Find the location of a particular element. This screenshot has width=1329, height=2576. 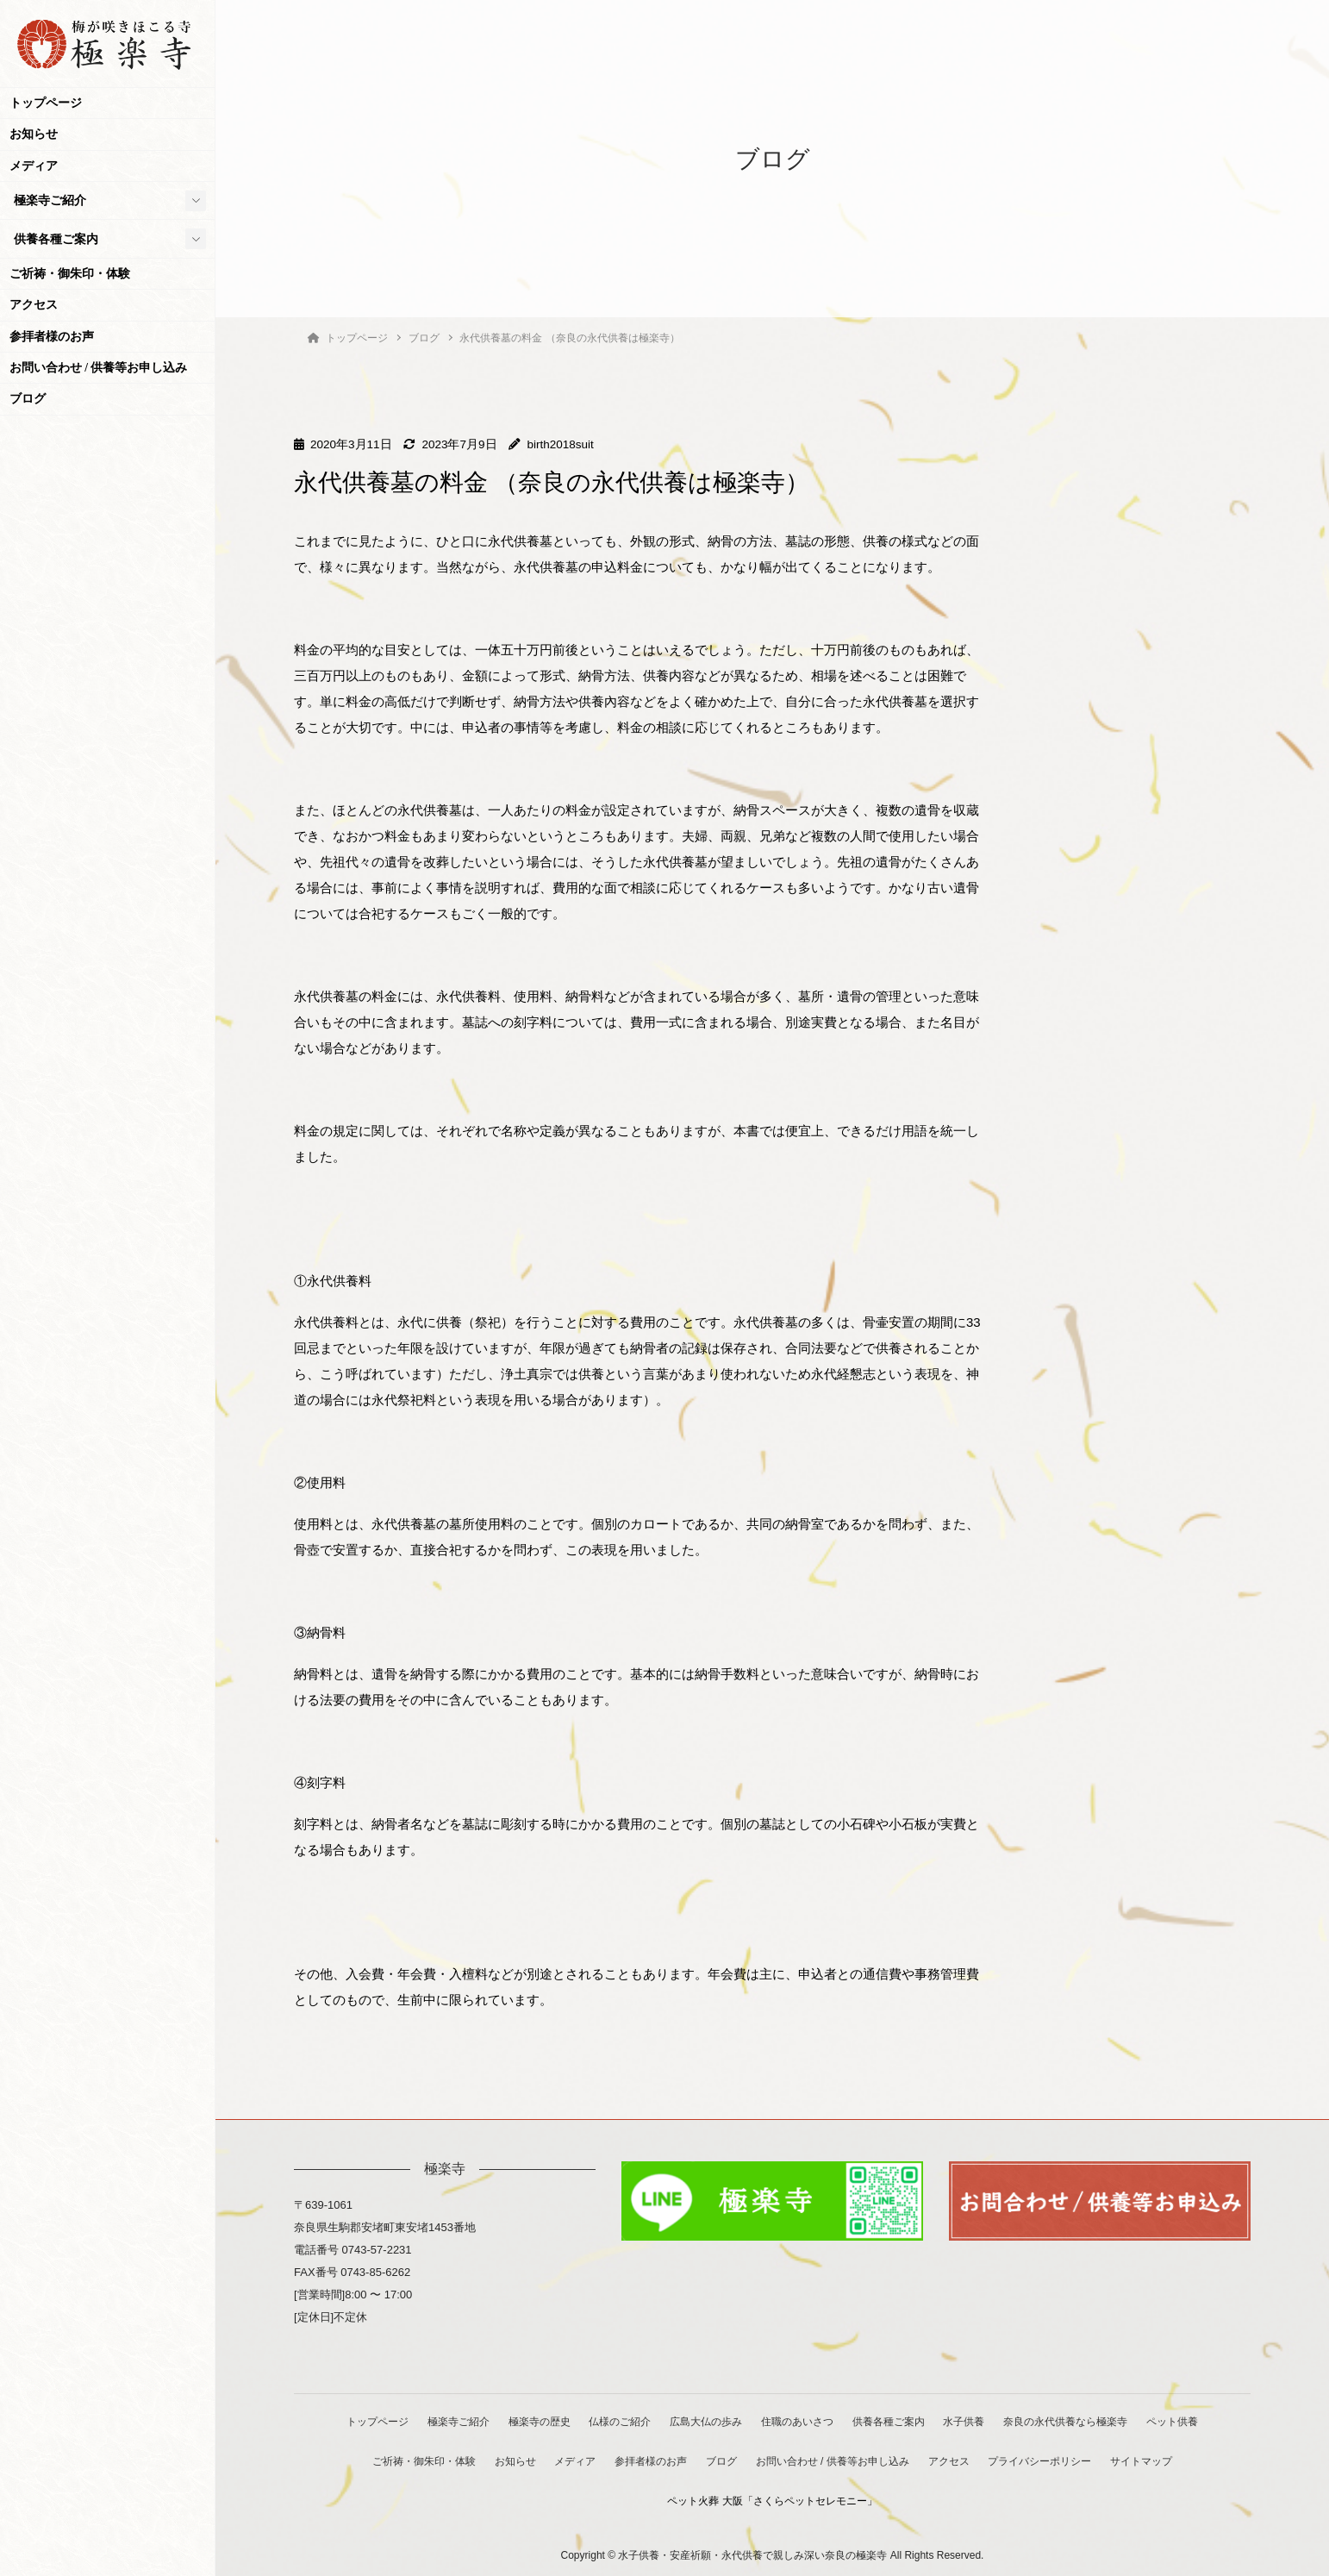

極楽寺ご紹介 is located at coordinates (50, 200).